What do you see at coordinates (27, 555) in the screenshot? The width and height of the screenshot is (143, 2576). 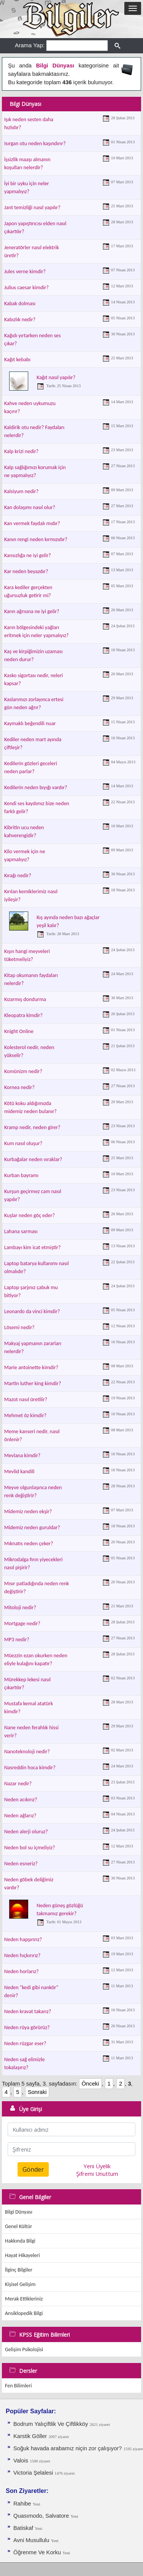 I see `Kansızlığa ne iyi gelir?` at bounding box center [27, 555].